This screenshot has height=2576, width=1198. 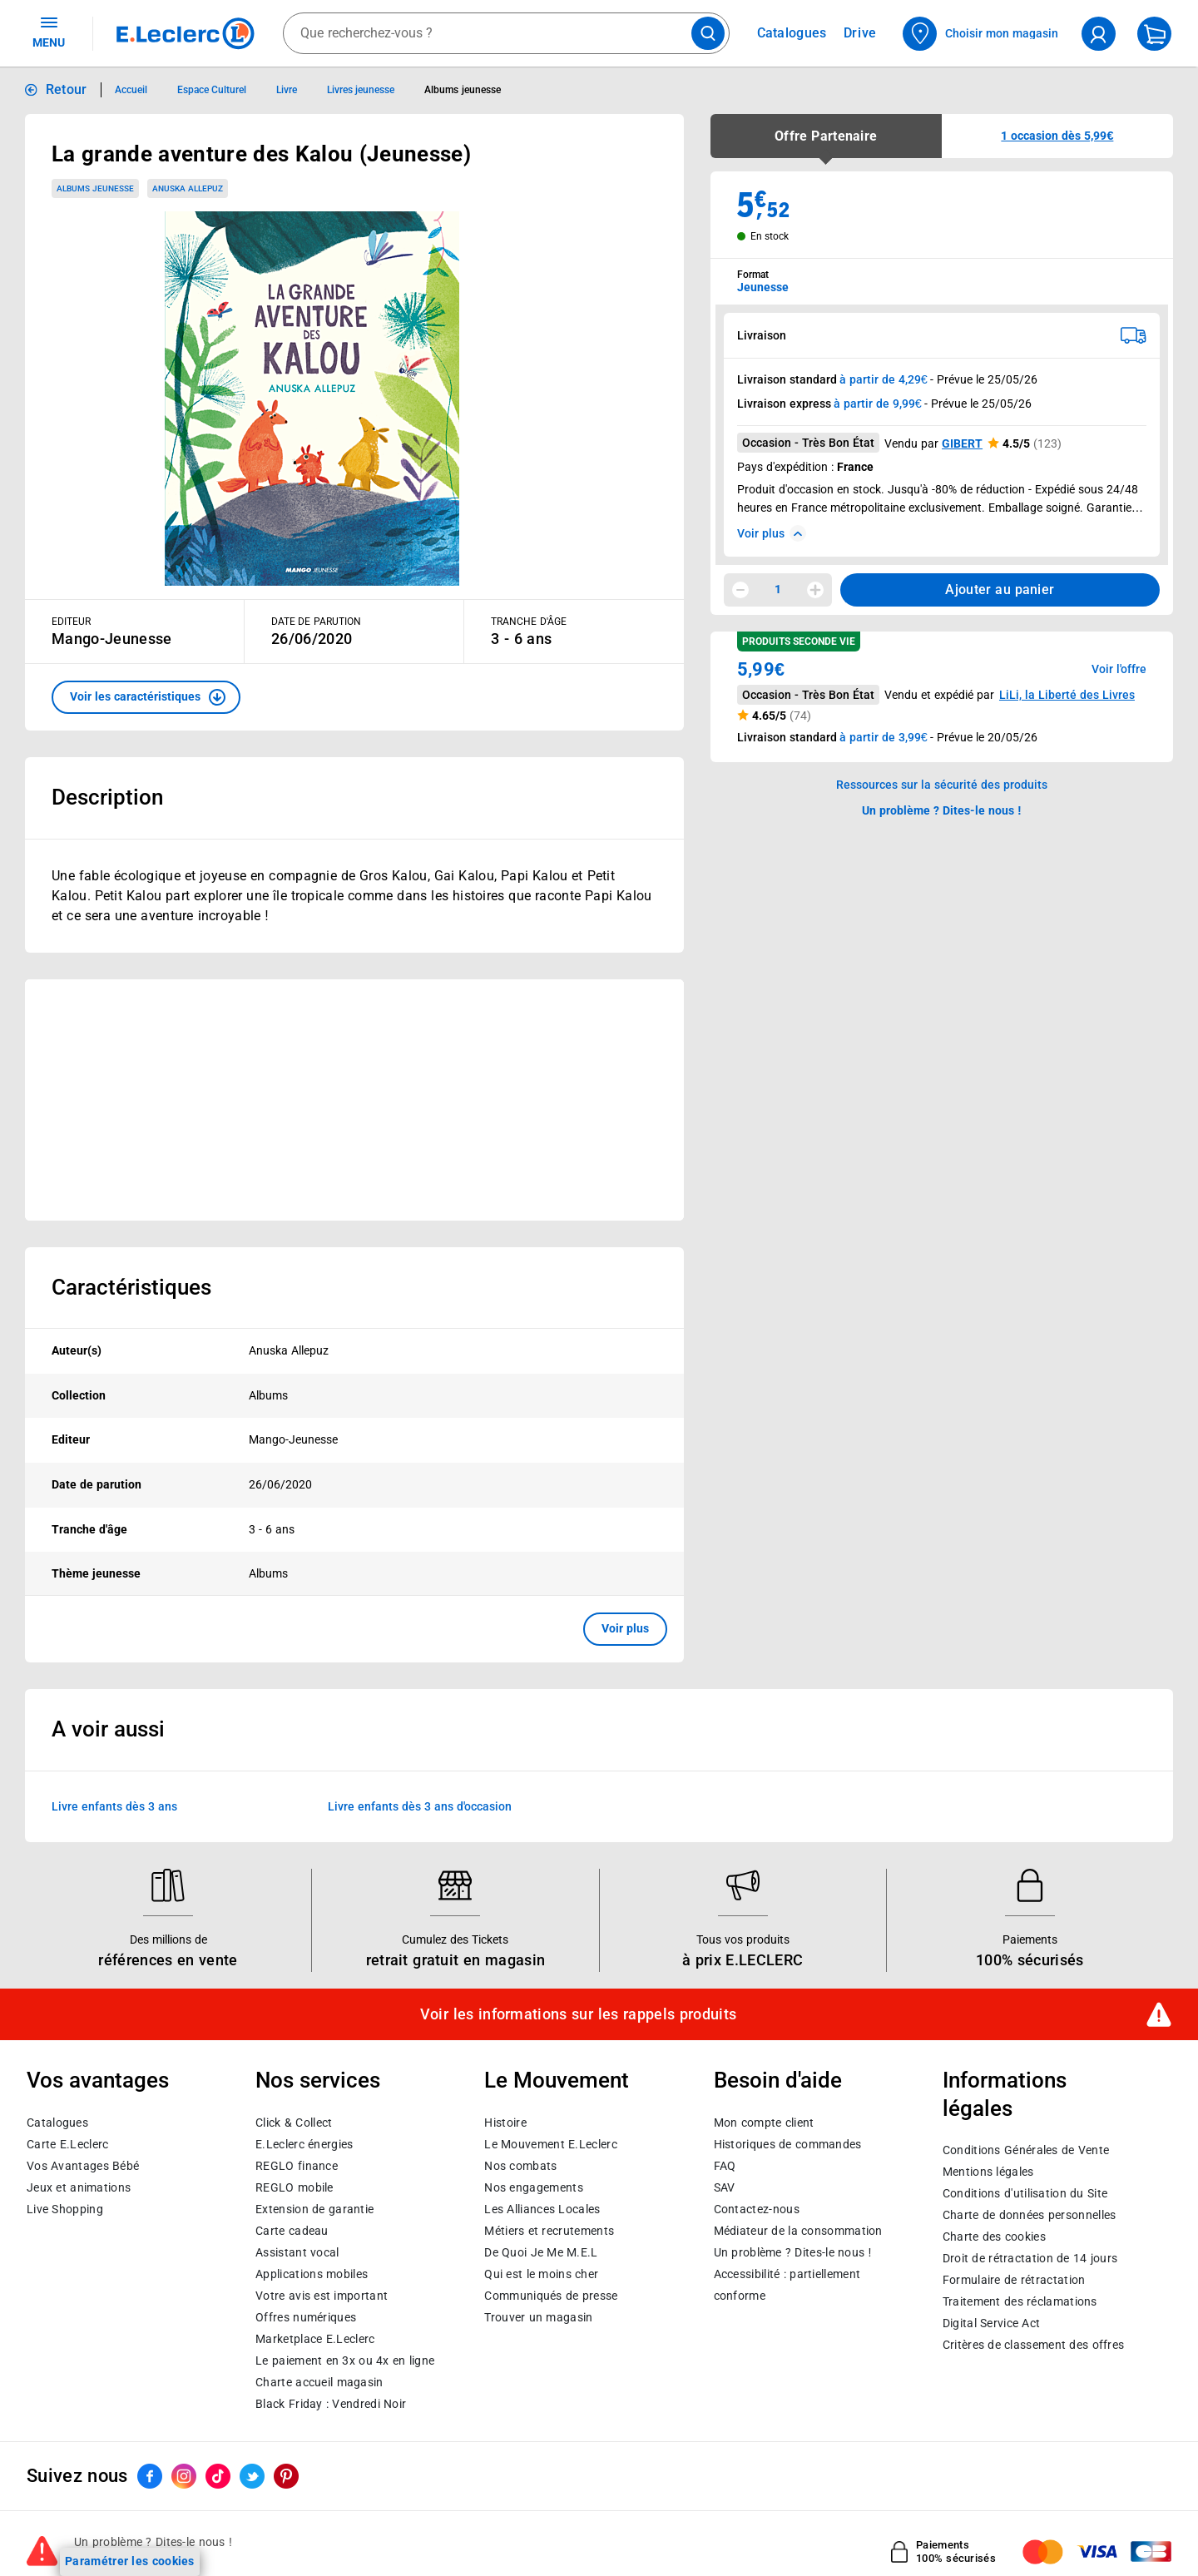 I want to click on [Lancer la recherche de produits], so click(x=708, y=33).